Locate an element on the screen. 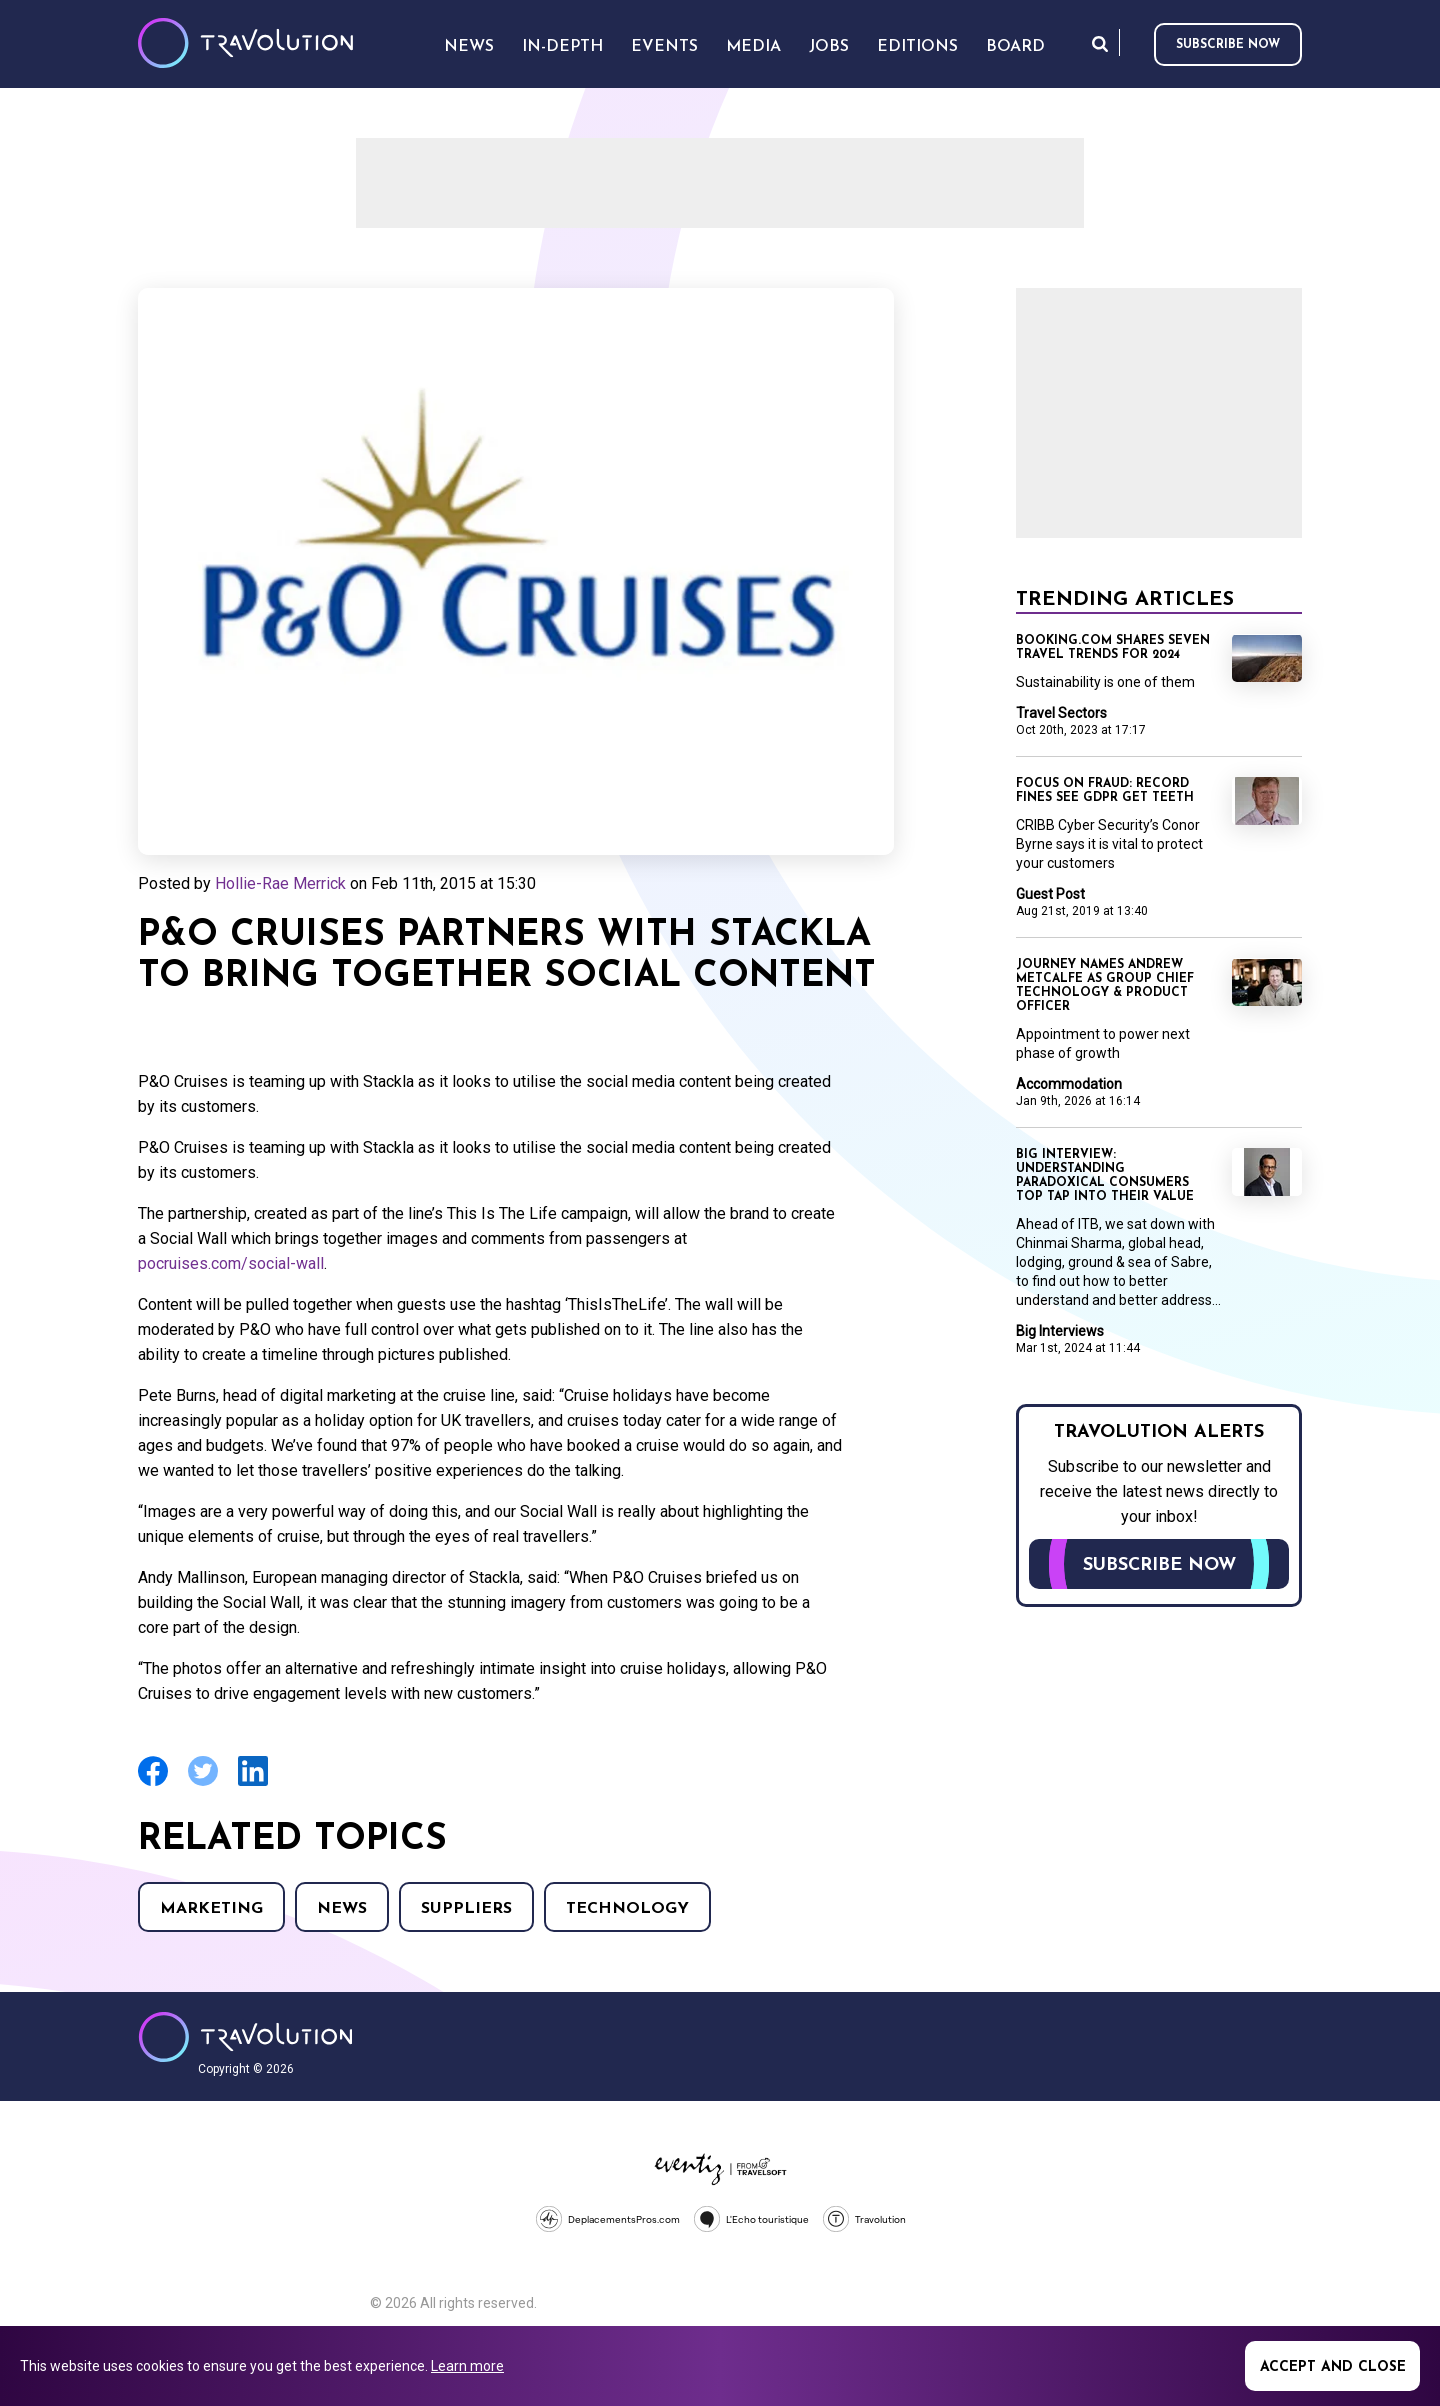 The width and height of the screenshot is (1440, 2406). Accept and close is located at coordinates (1333, 2367).